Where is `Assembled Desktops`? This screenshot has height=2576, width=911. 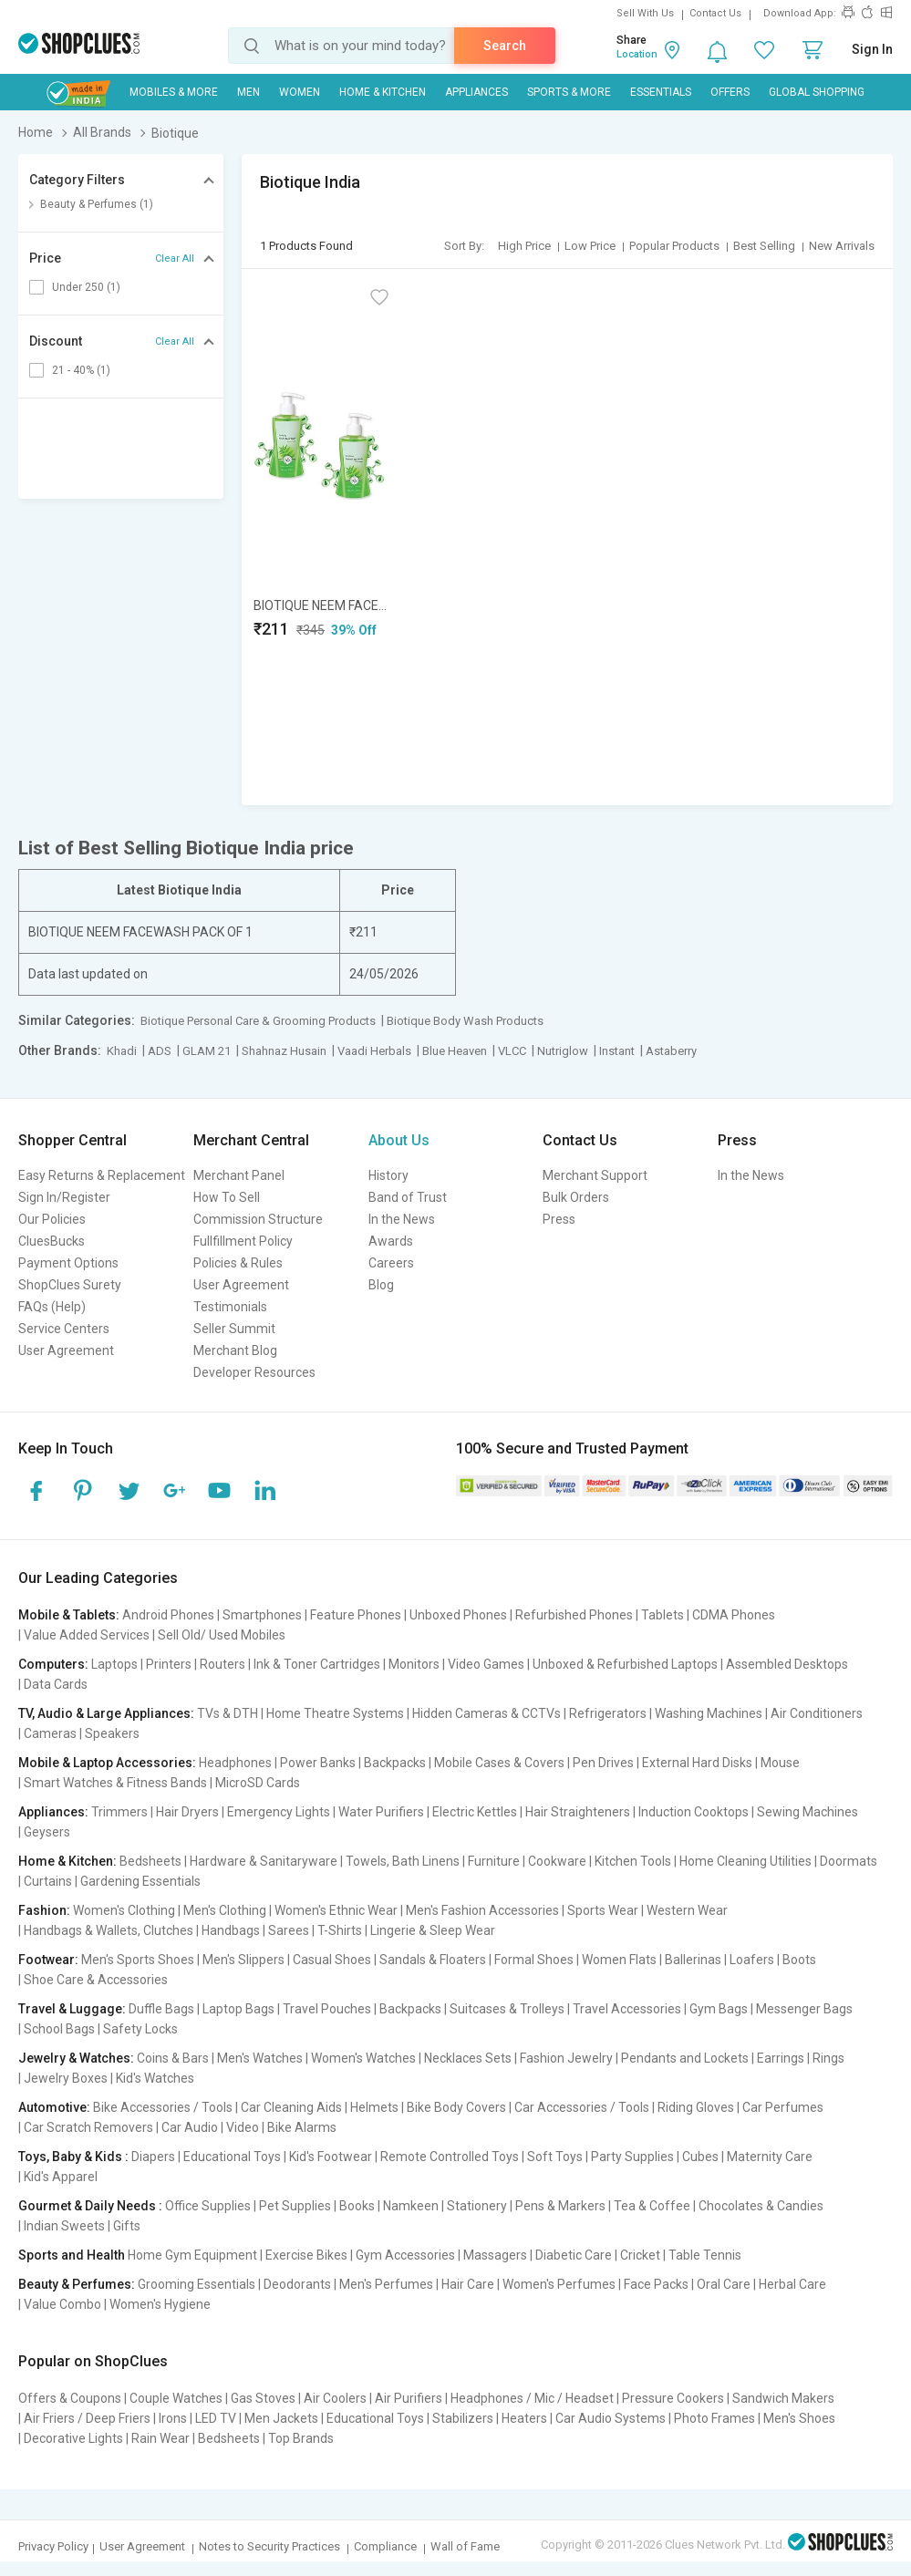 Assembled Desktops is located at coordinates (787, 1664).